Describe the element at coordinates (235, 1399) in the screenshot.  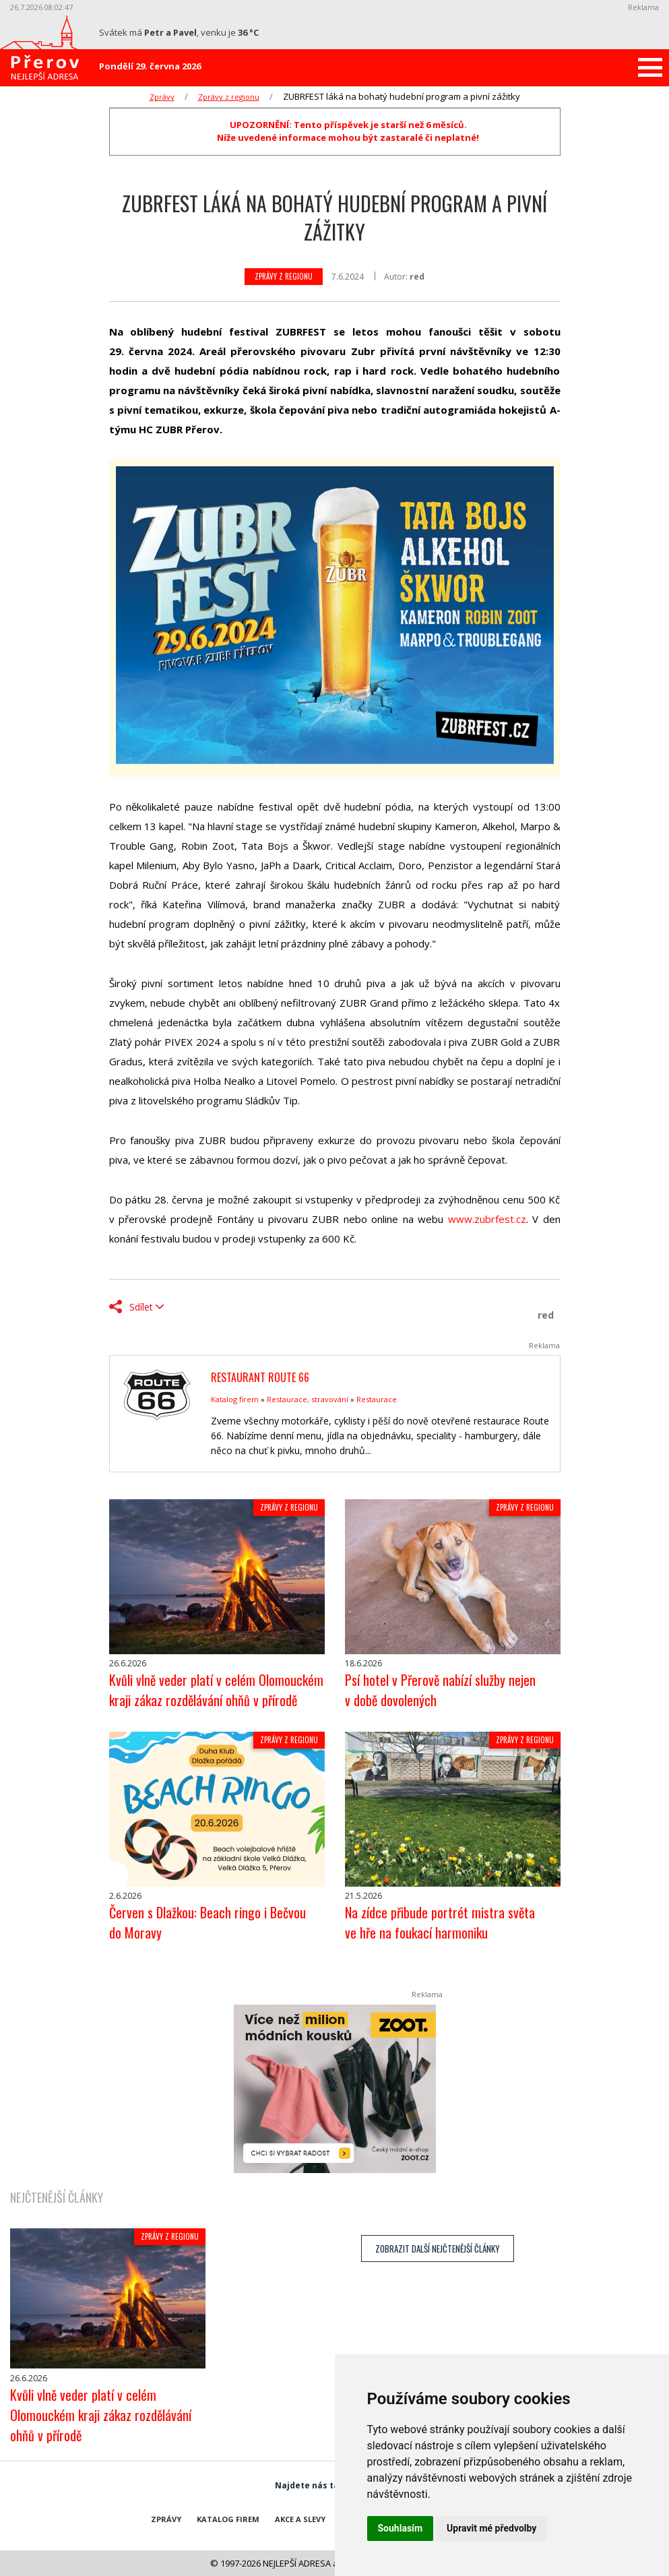
I see `Katalog firem` at that location.